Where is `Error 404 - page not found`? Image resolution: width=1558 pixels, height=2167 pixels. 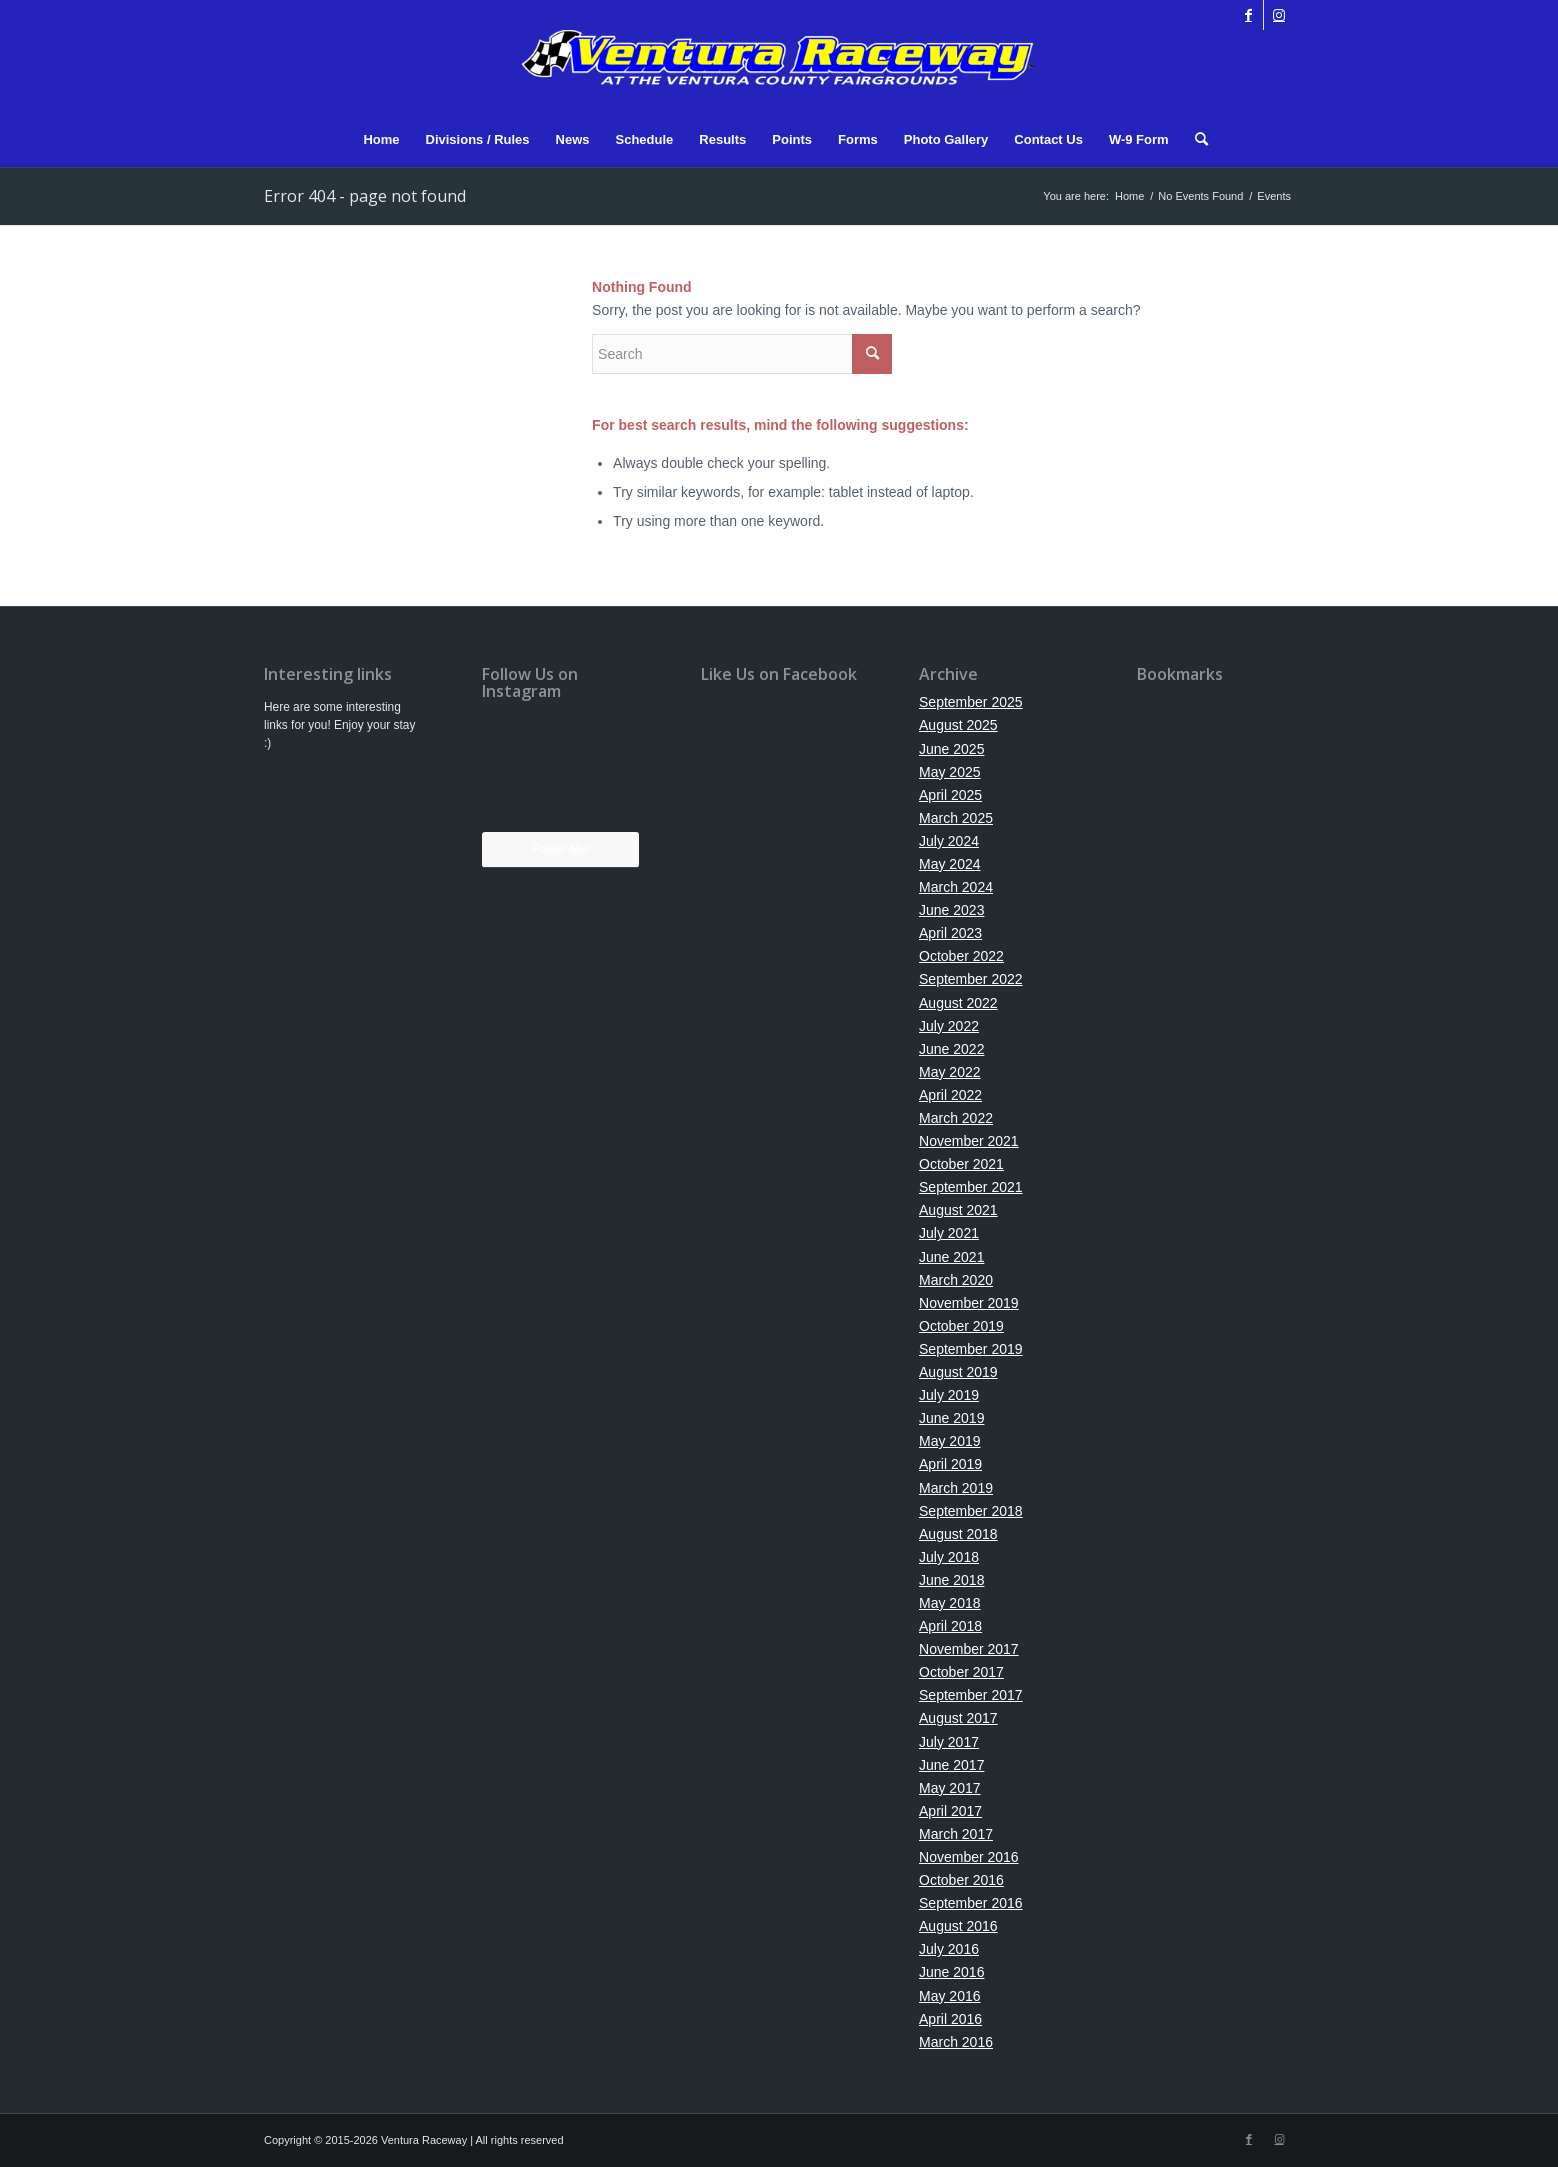 Error 404 - page not found is located at coordinates (365, 196).